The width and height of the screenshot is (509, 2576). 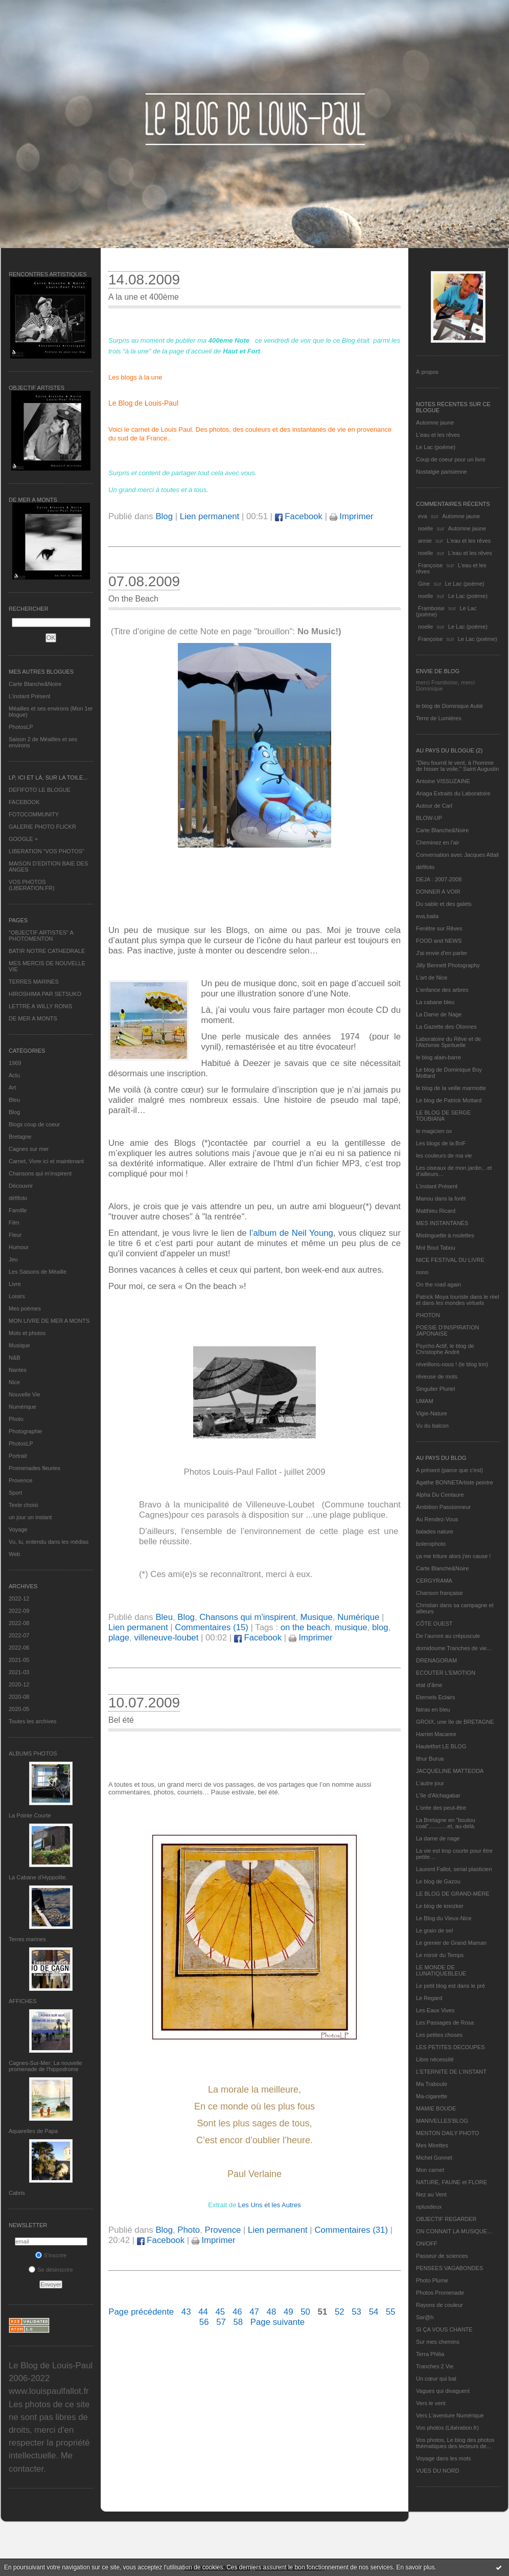 I want to click on Jeu, so click(x=13, y=1259).